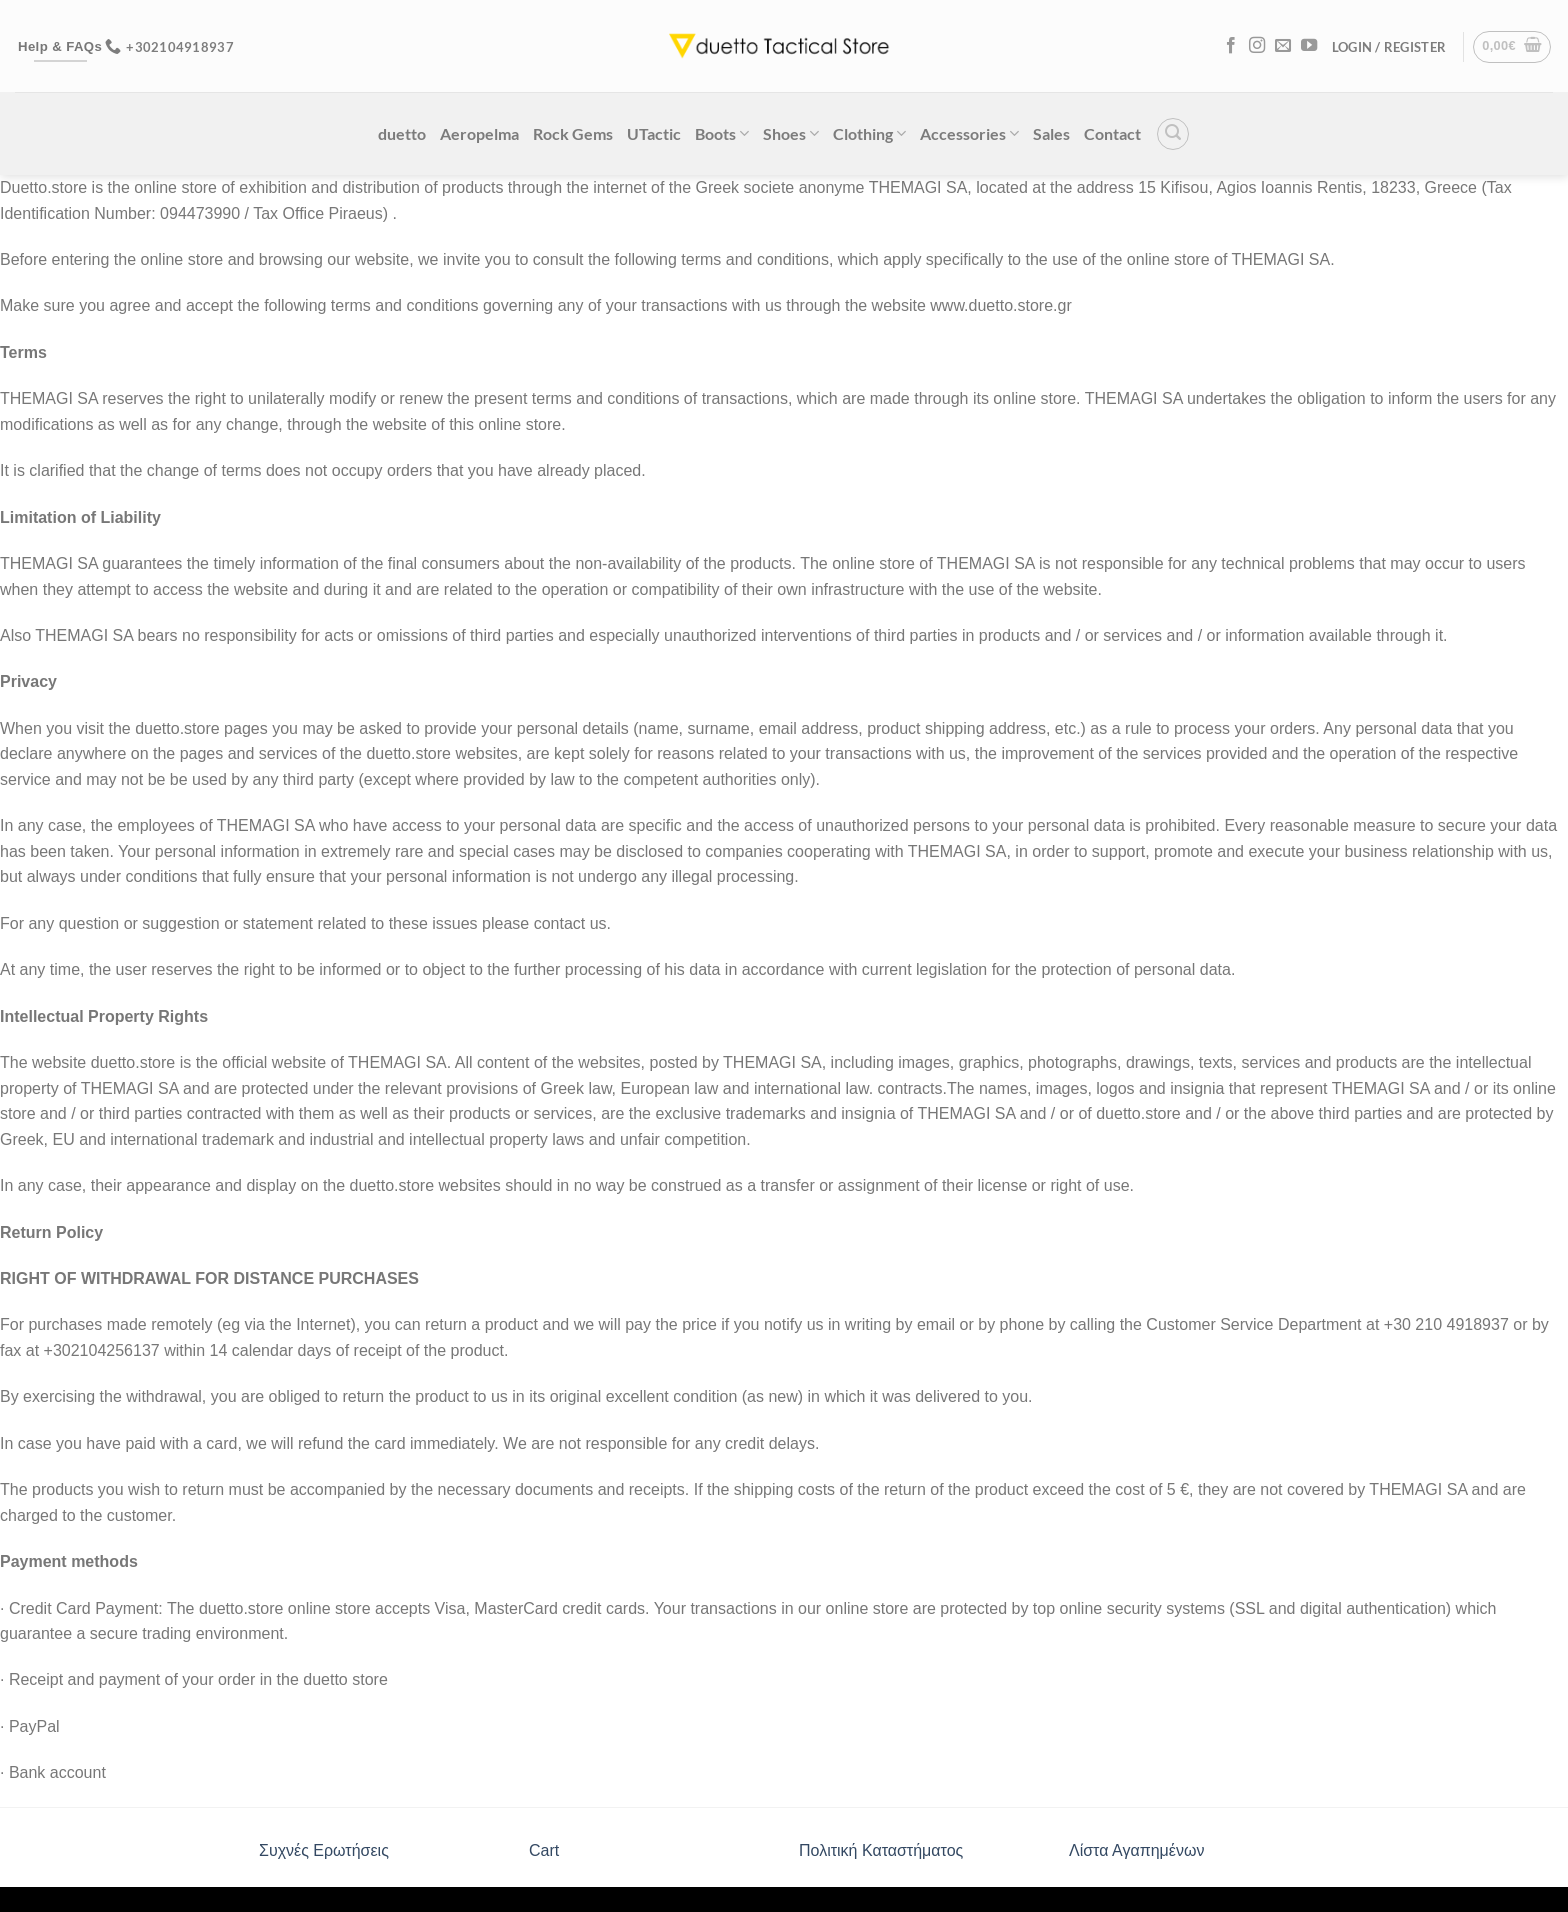 The width and height of the screenshot is (1568, 1912). What do you see at coordinates (869, 133) in the screenshot?
I see `Clothing` at bounding box center [869, 133].